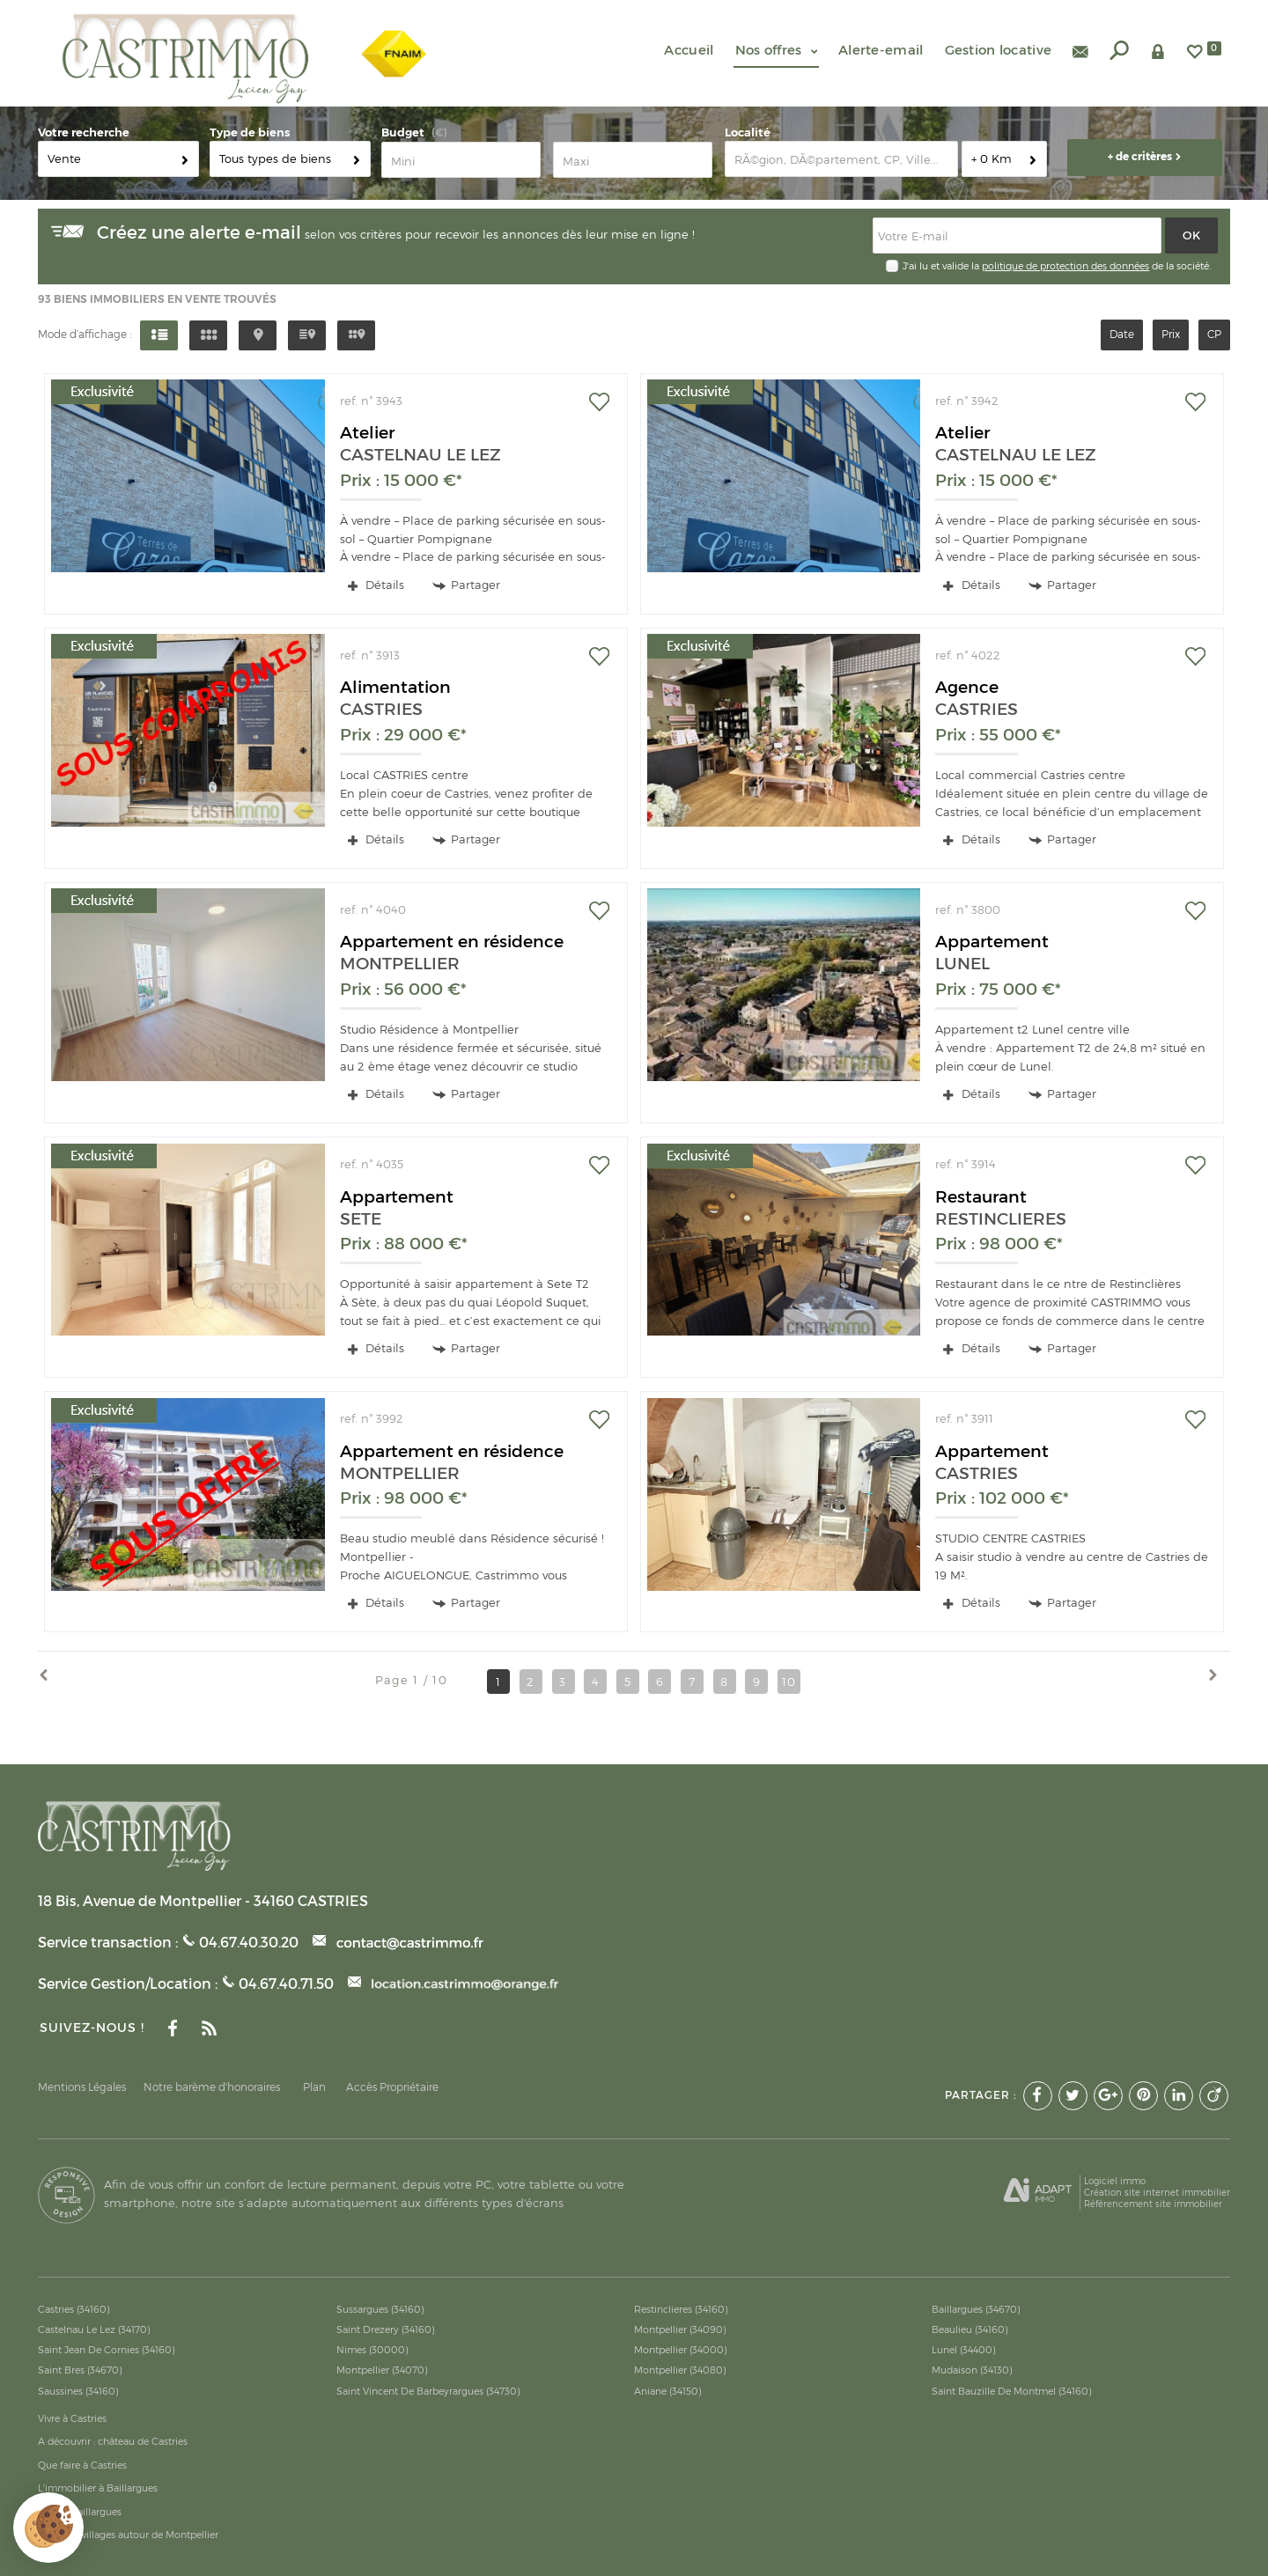 The width and height of the screenshot is (1268, 2576). I want to click on Votre recherche, so click(83, 132).